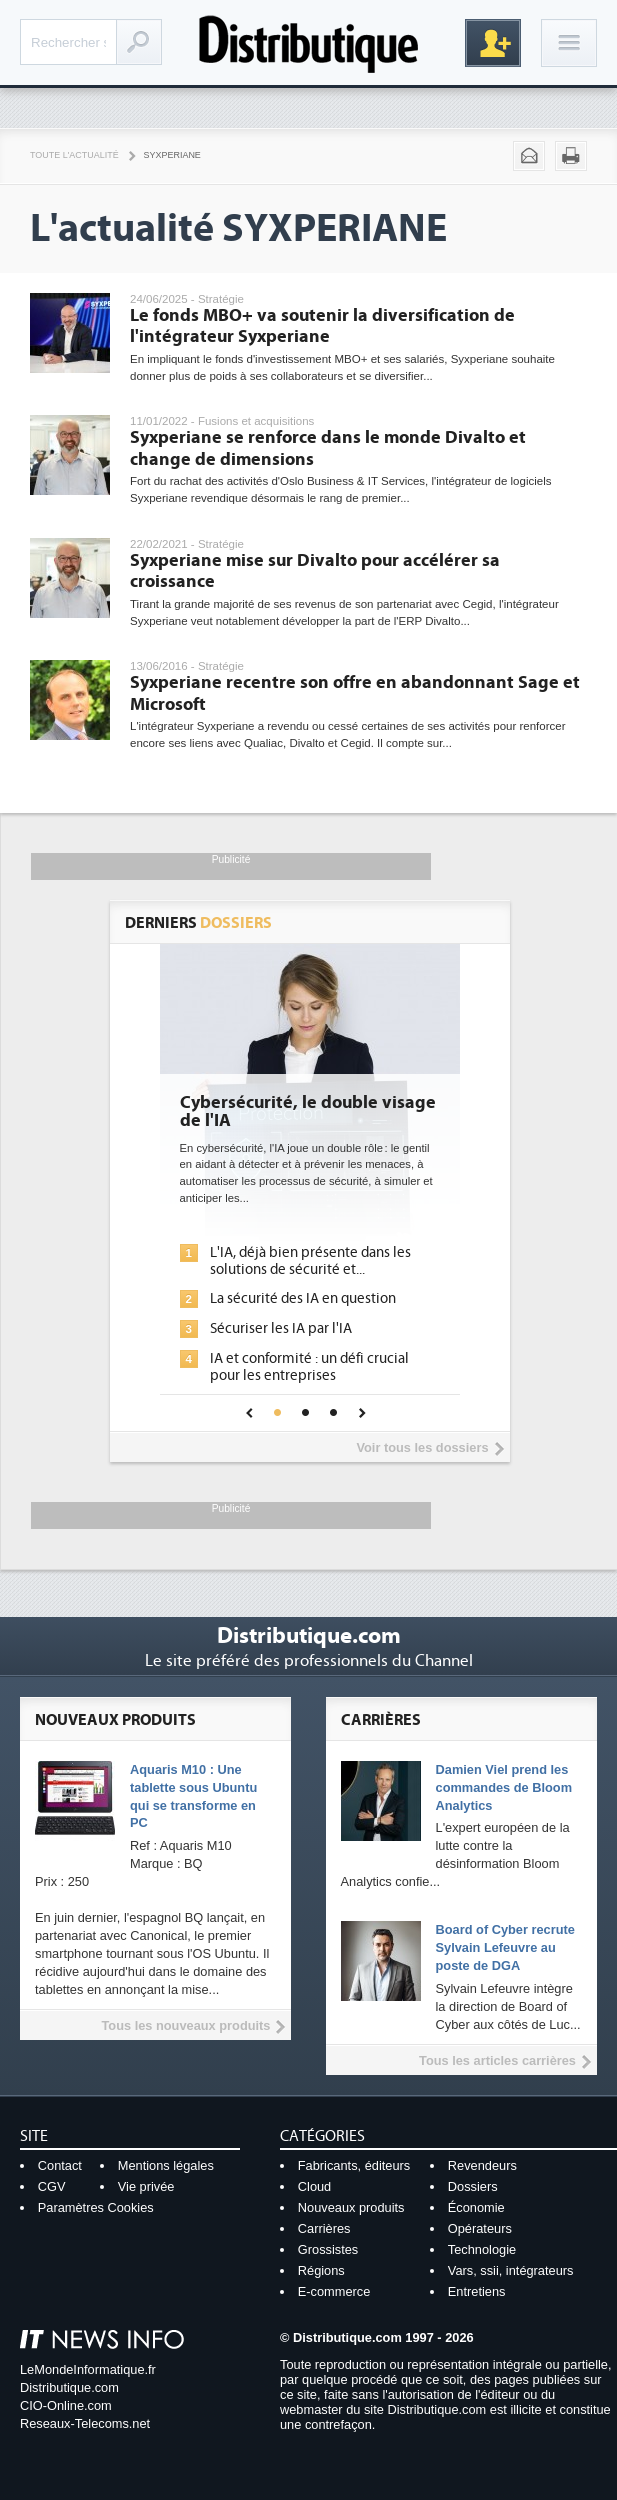  Describe the element at coordinates (60, 2165) in the screenshot. I see `Contact` at that location.